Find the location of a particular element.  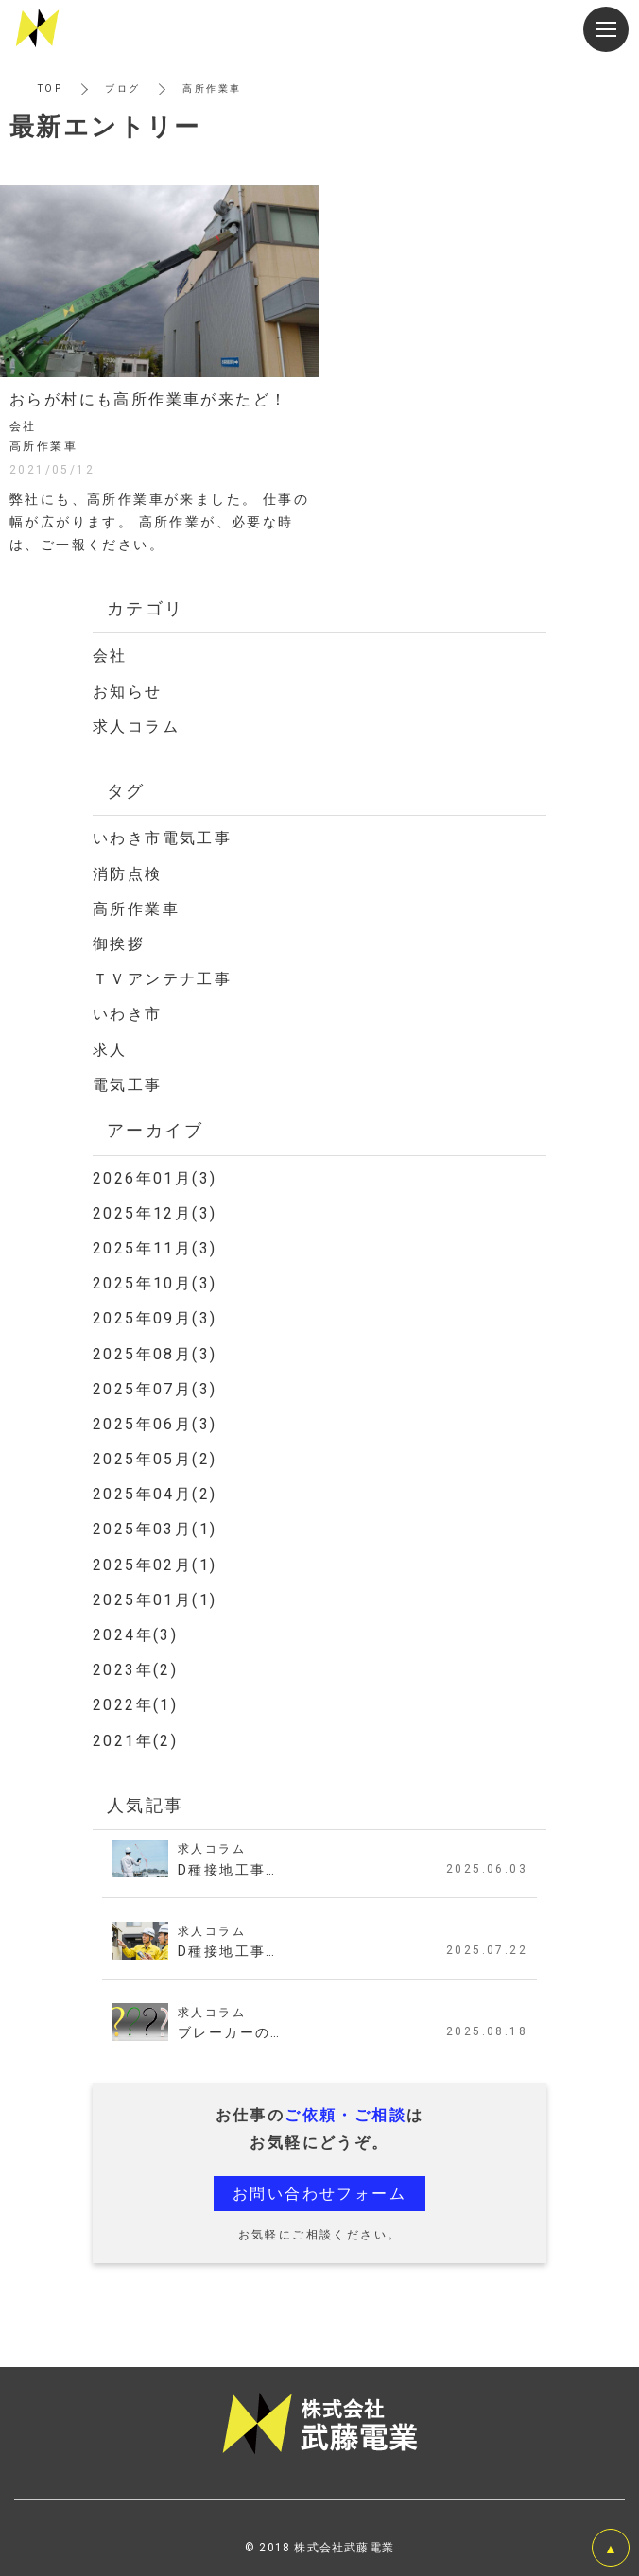

2023年(2) is located at coordinates (135, 1670).